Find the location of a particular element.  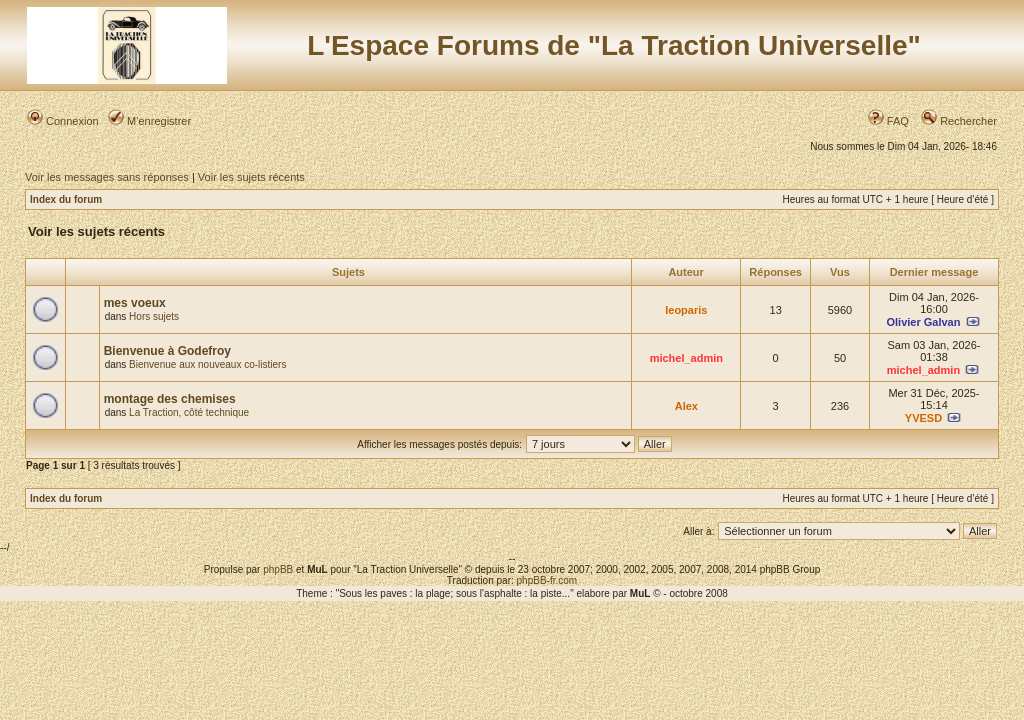

Bienvenue aux nouveaux co-listiers is located at coordinates (207, 364).